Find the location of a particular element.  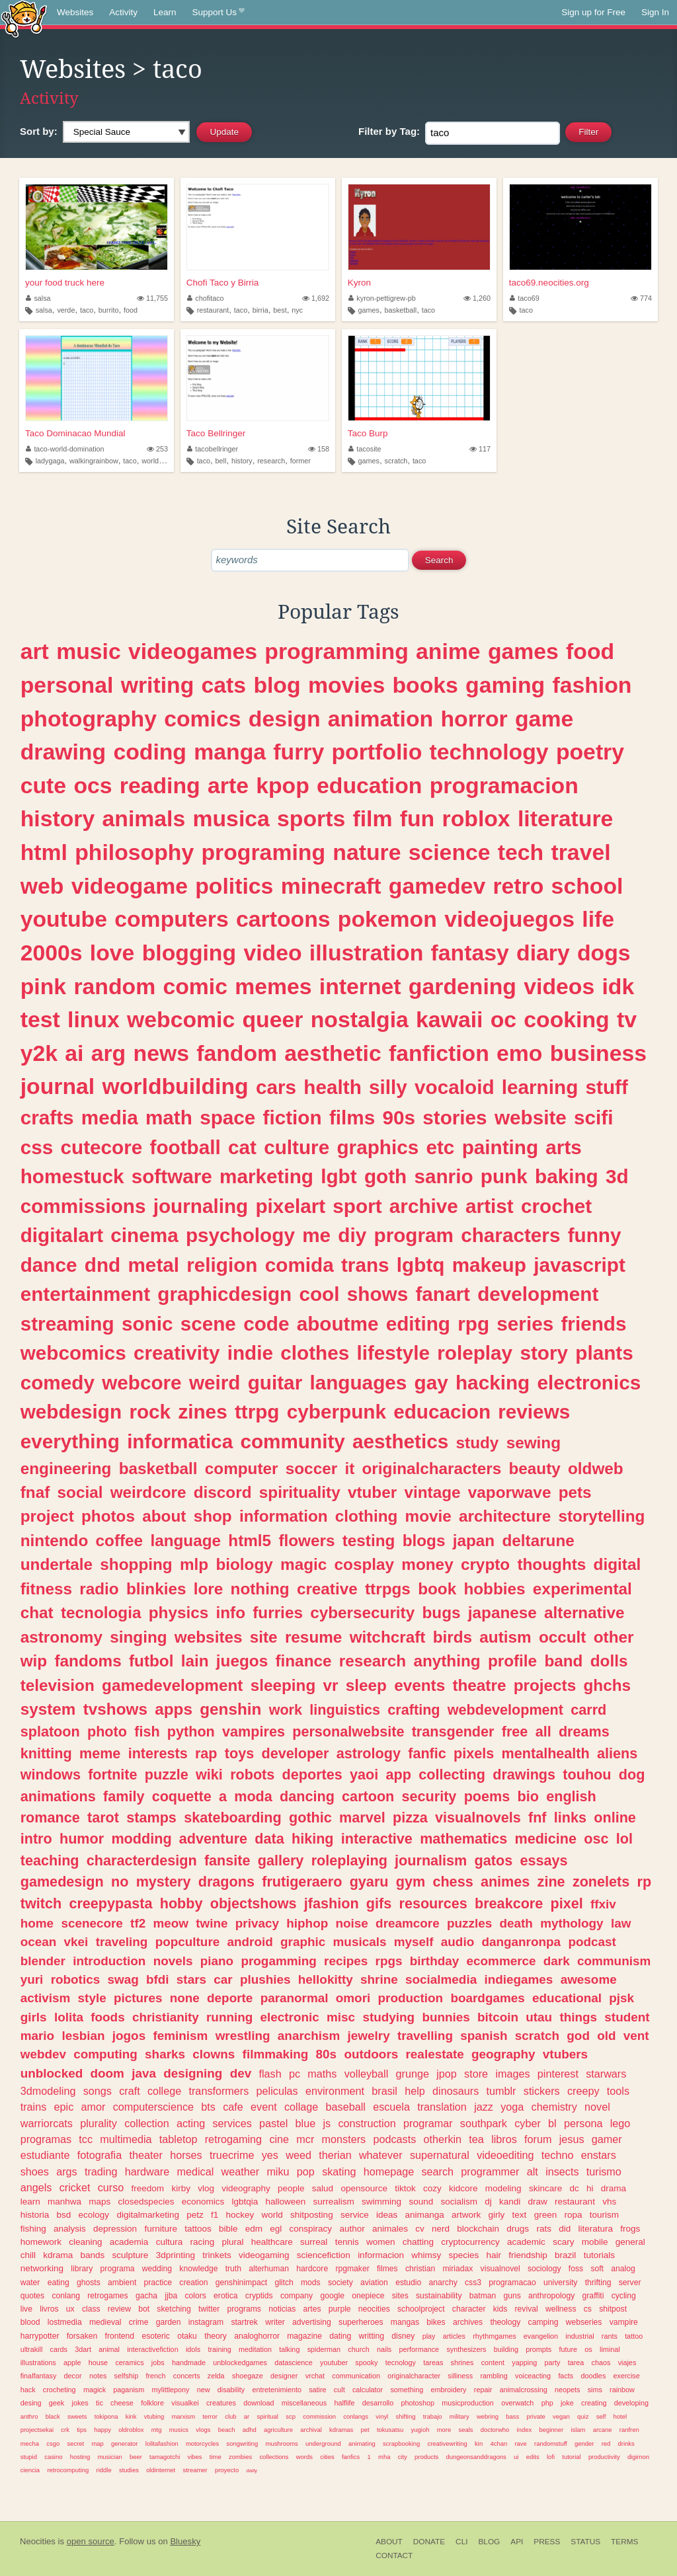

stuff is located at coordinates (607, 1087).